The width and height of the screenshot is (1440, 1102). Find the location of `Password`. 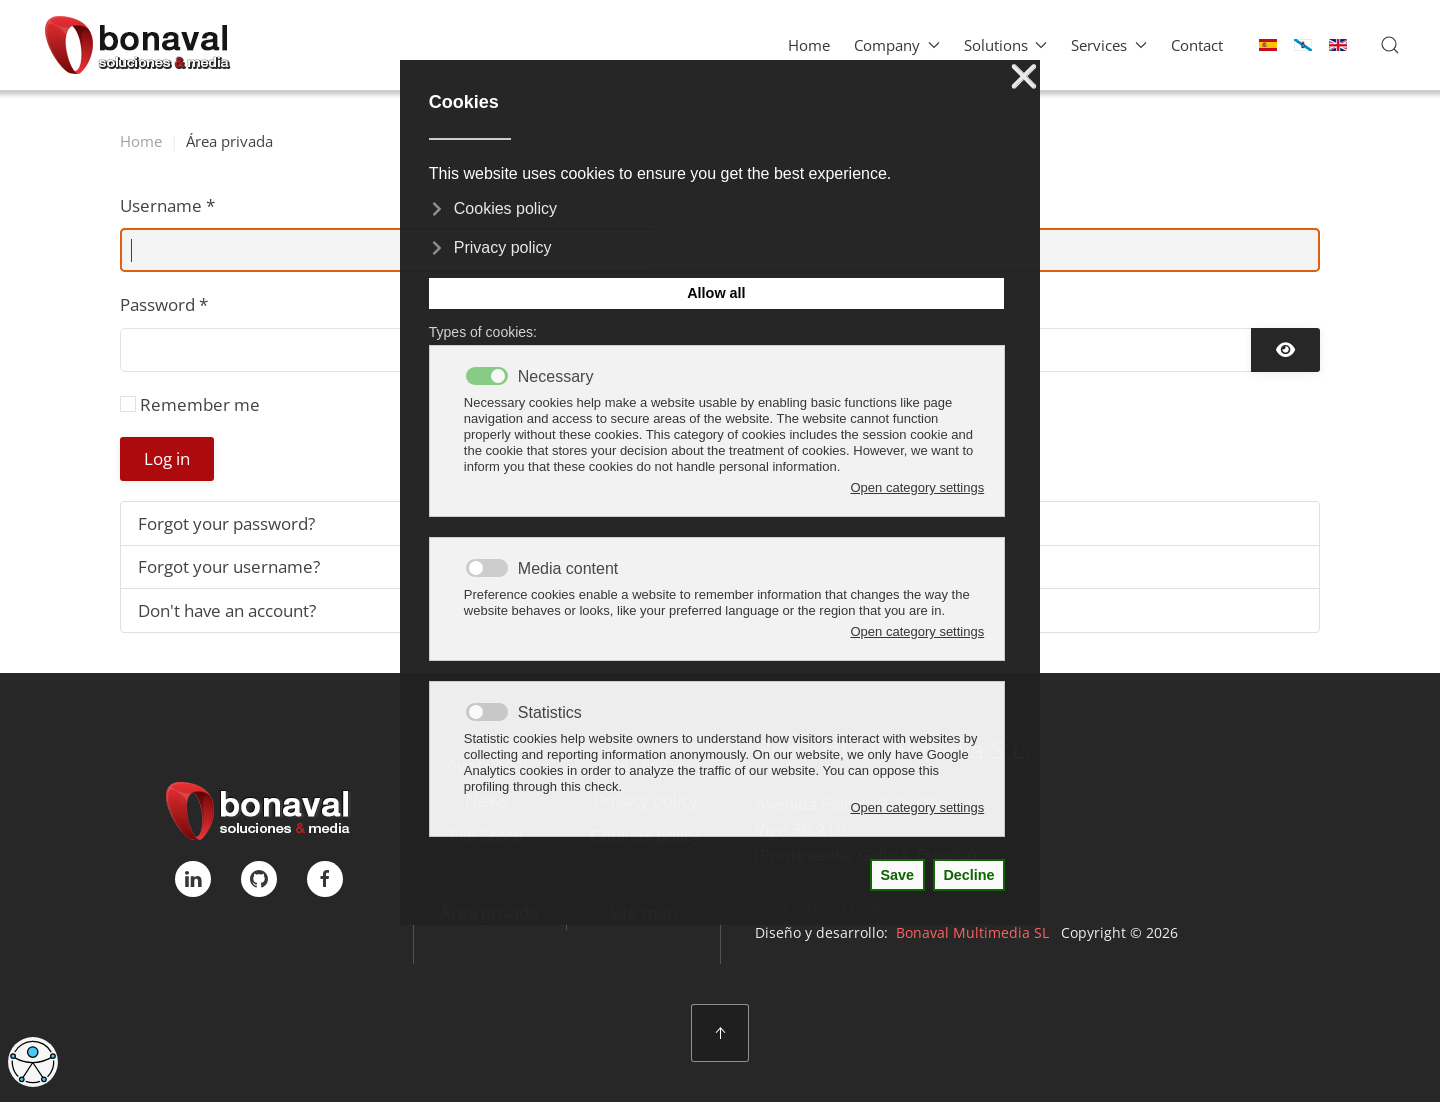

Password is located at coordinates (164, 304).